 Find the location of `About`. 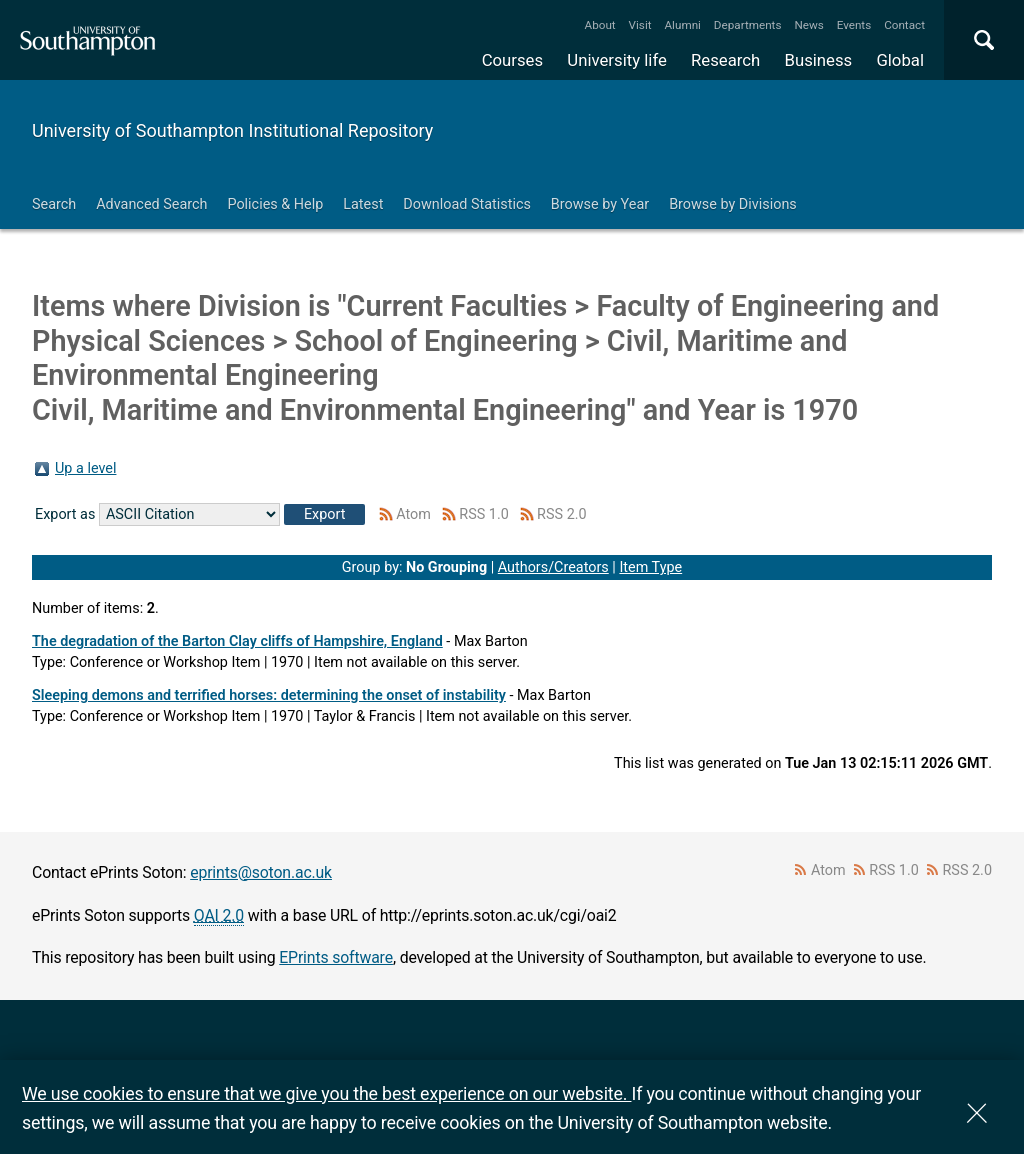

About is located at coordinates (600, 25).